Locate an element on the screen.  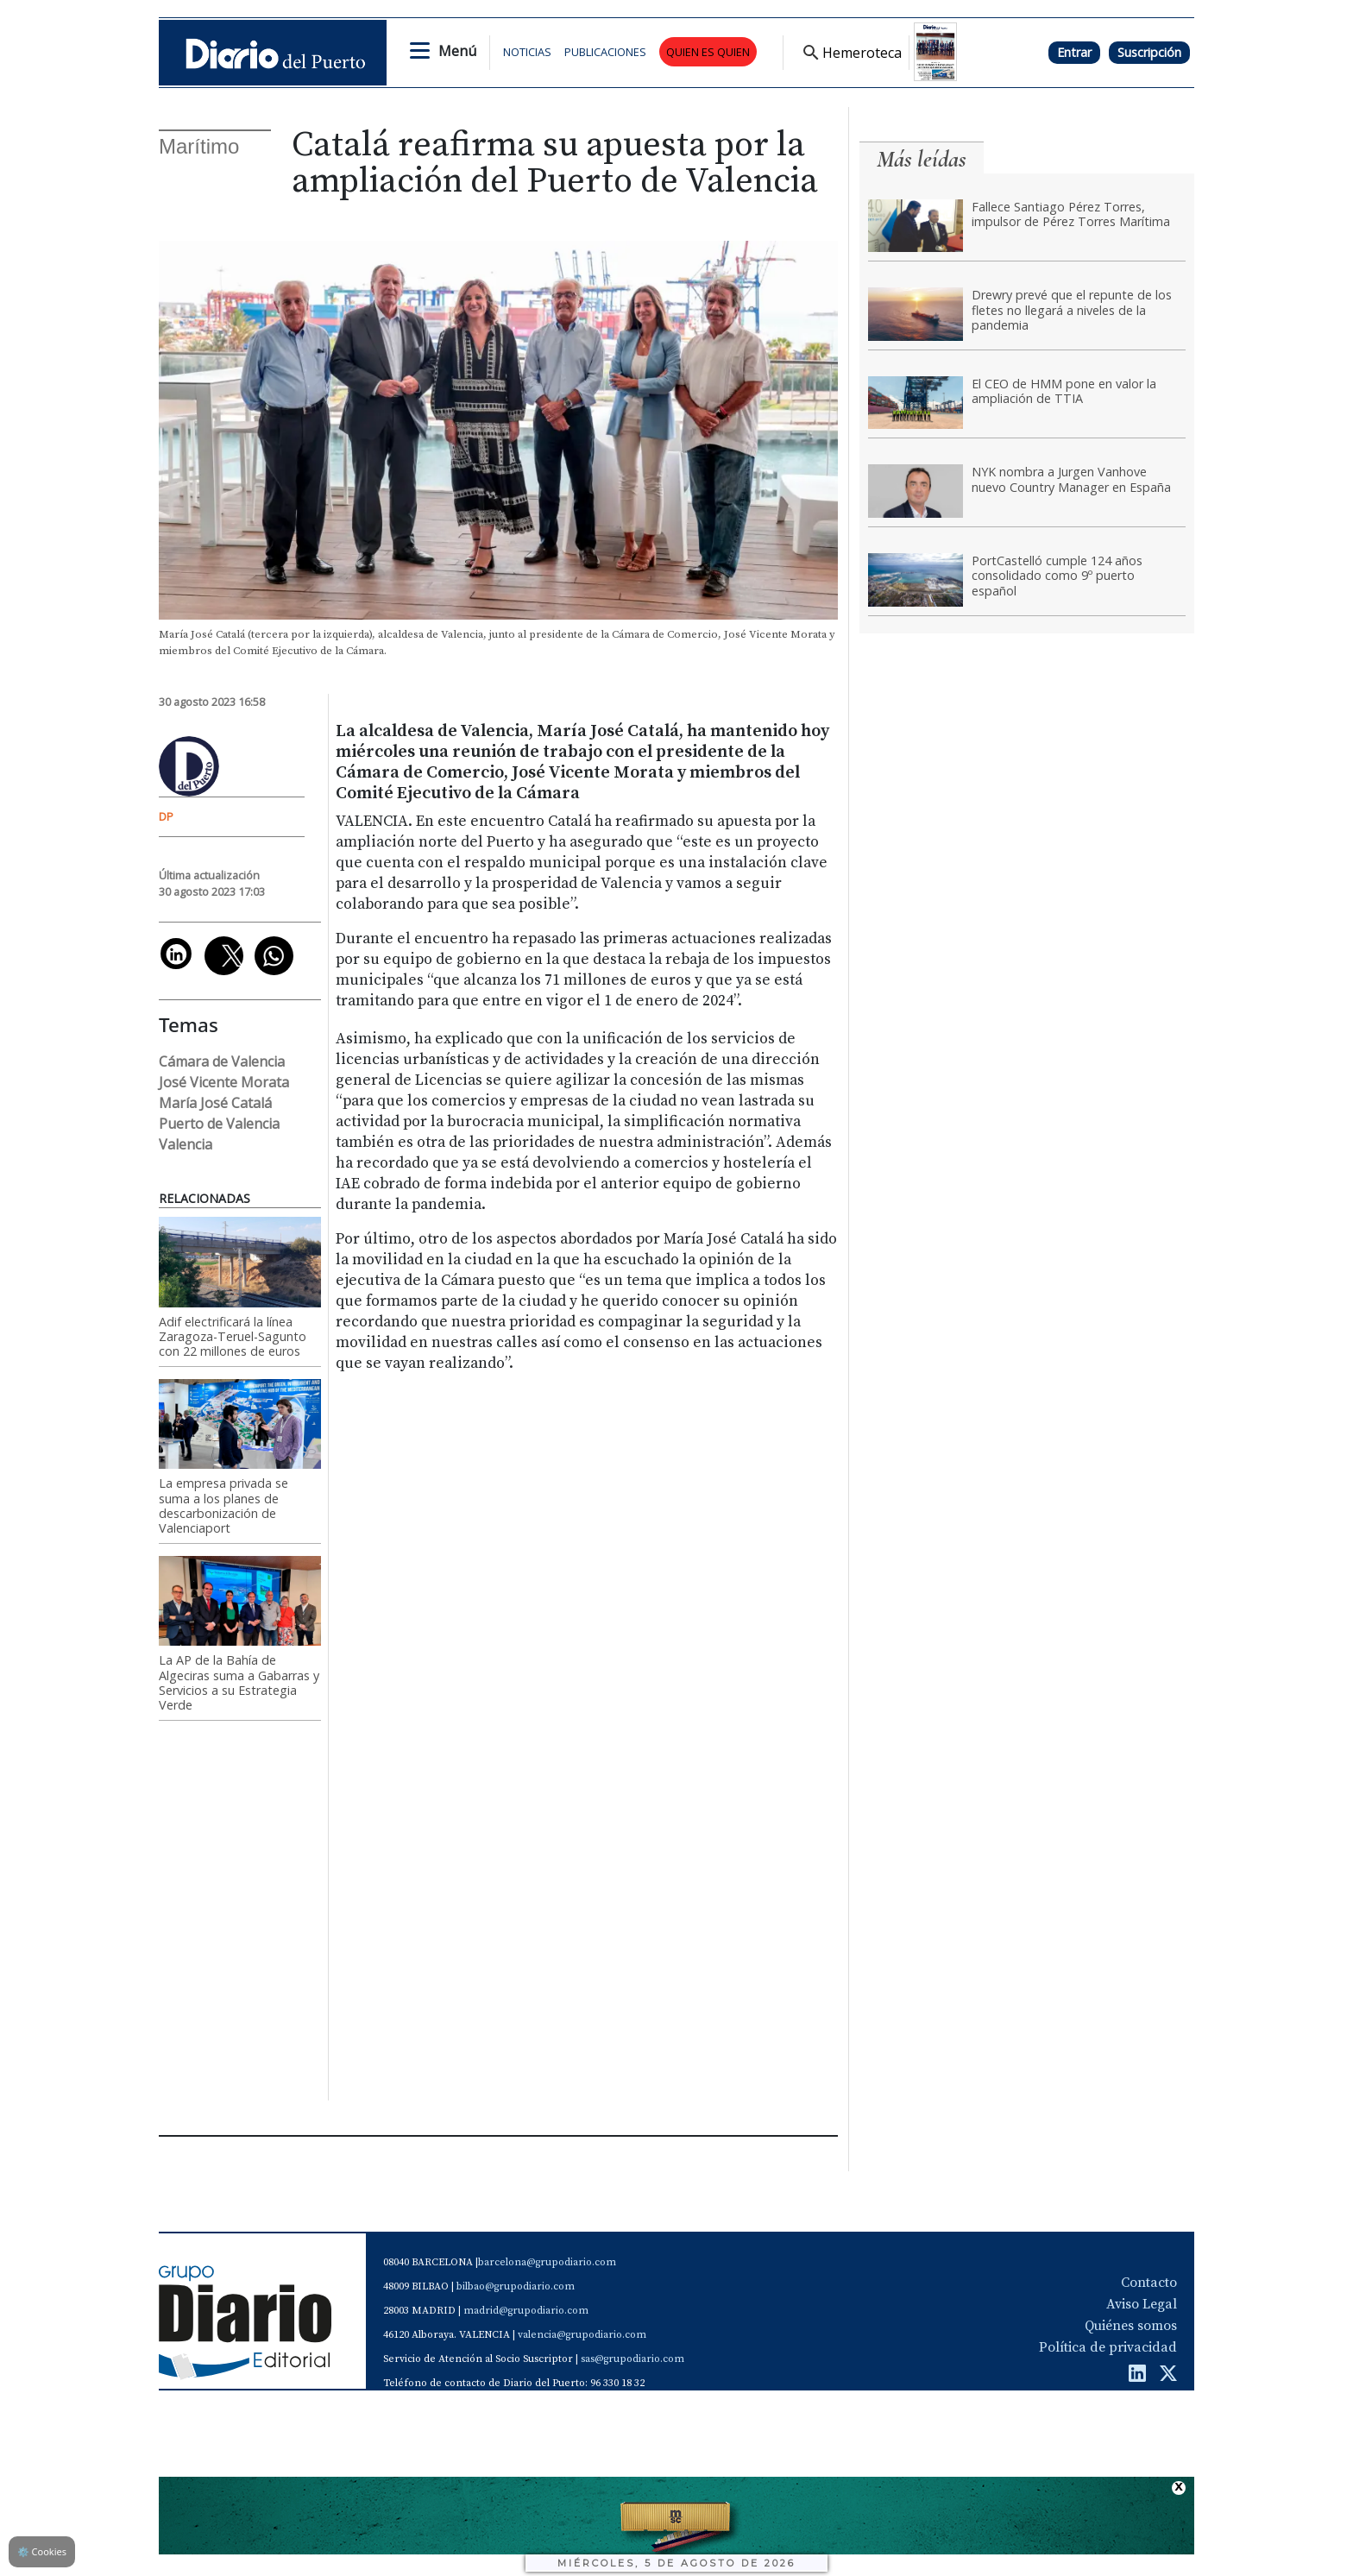
valencia@grupodiario.com is located at coordinates (582, 2334).